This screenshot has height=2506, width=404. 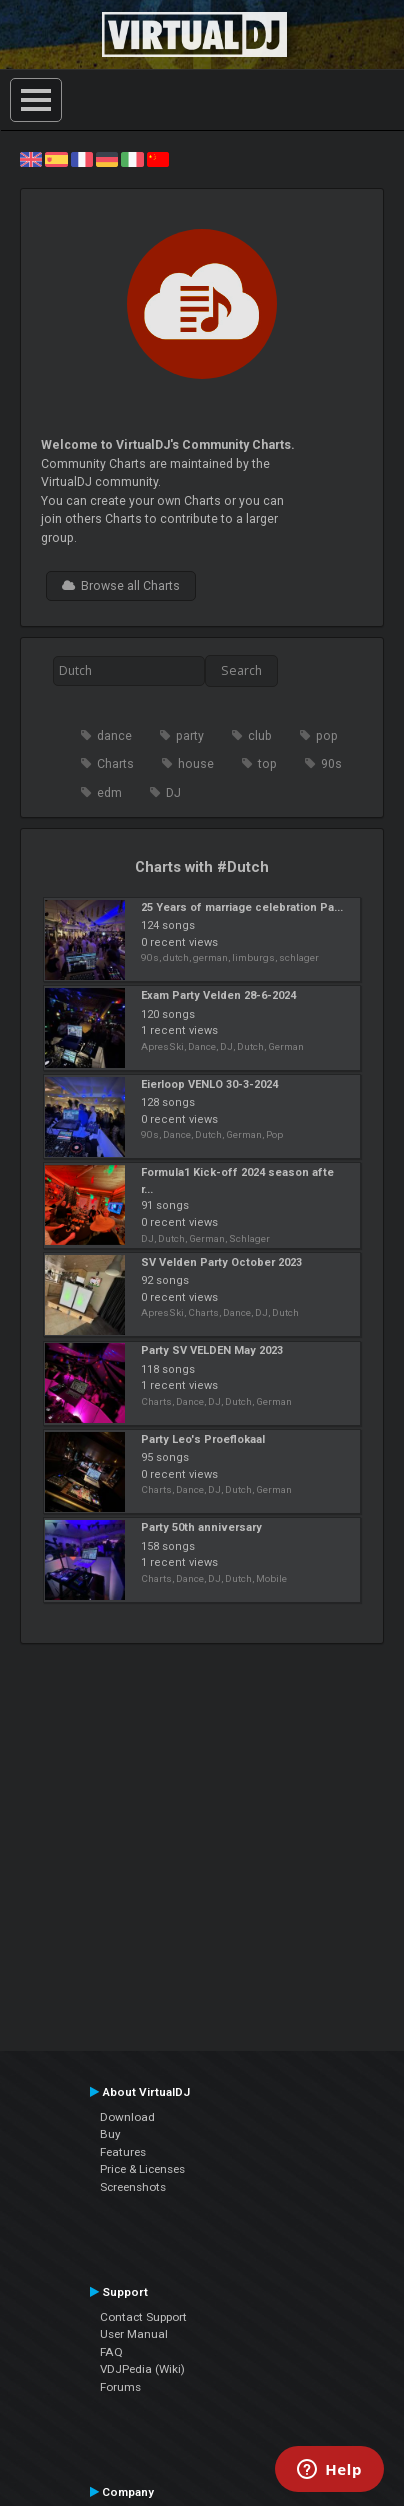 What do you see at coordinates (110, 2134) in the screenshot?
I see `Buy` at bounding box center [110, 2134].